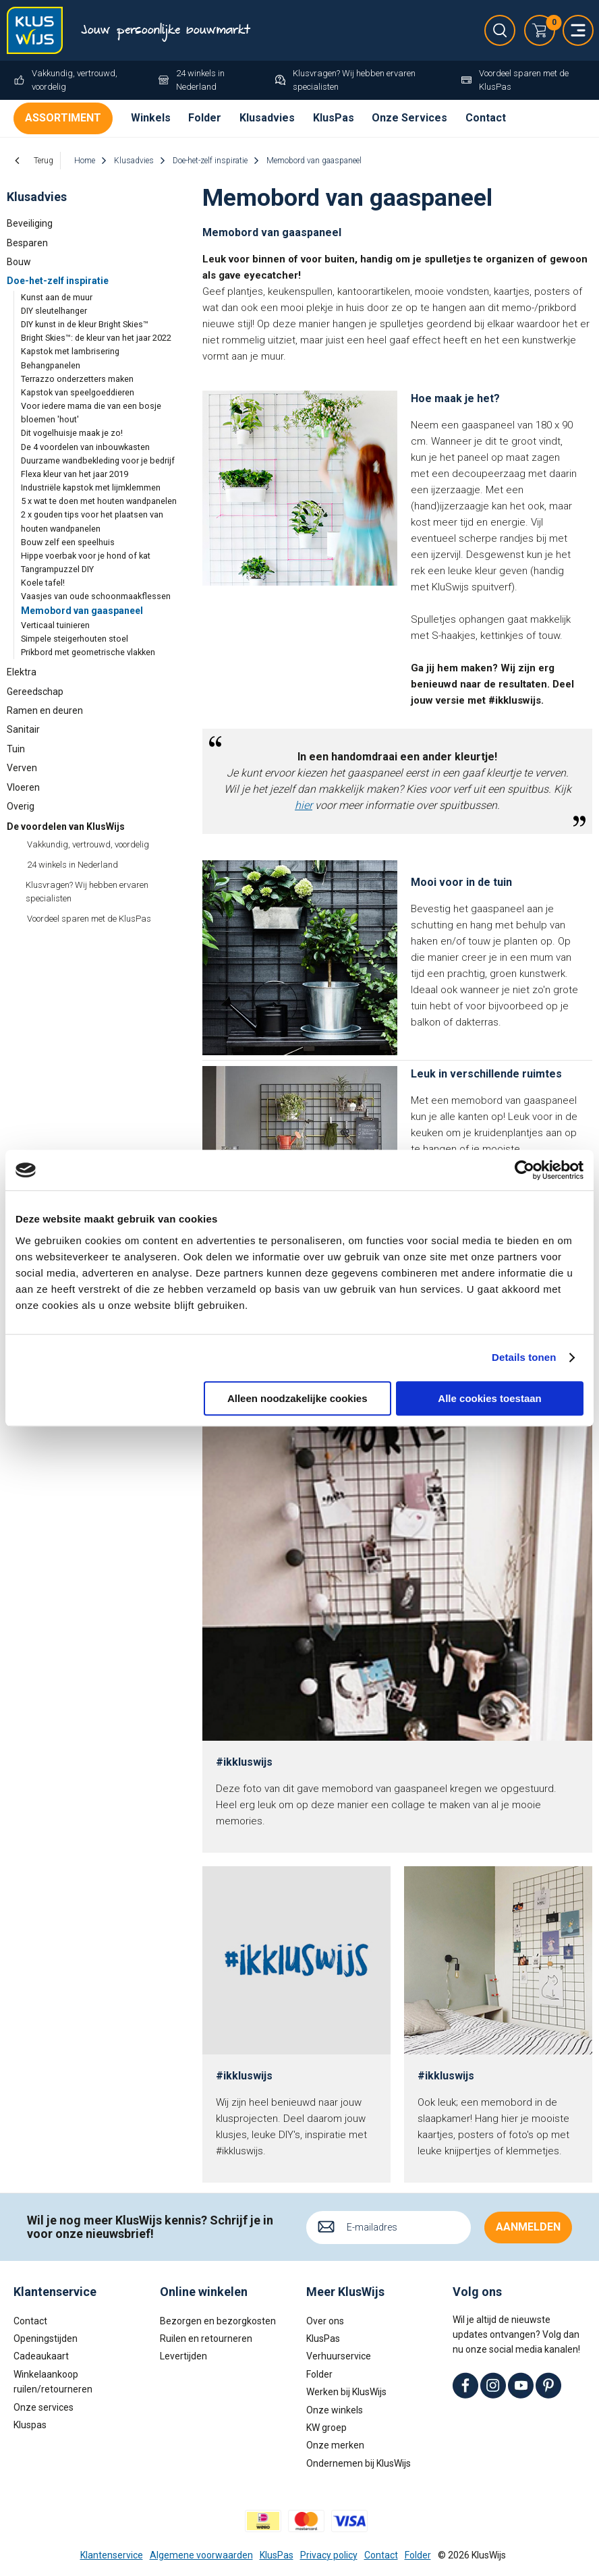 Image resolution: width=599 pixels, height=2576 pixels. Describe the element at coordinates (204, 117) in the screenshot. I see `Folder` at that location.